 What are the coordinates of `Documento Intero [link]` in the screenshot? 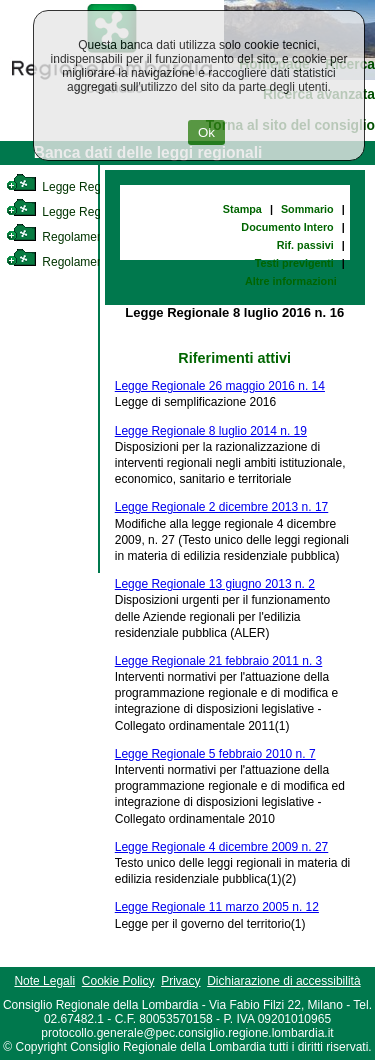 It's located at (287, 227).